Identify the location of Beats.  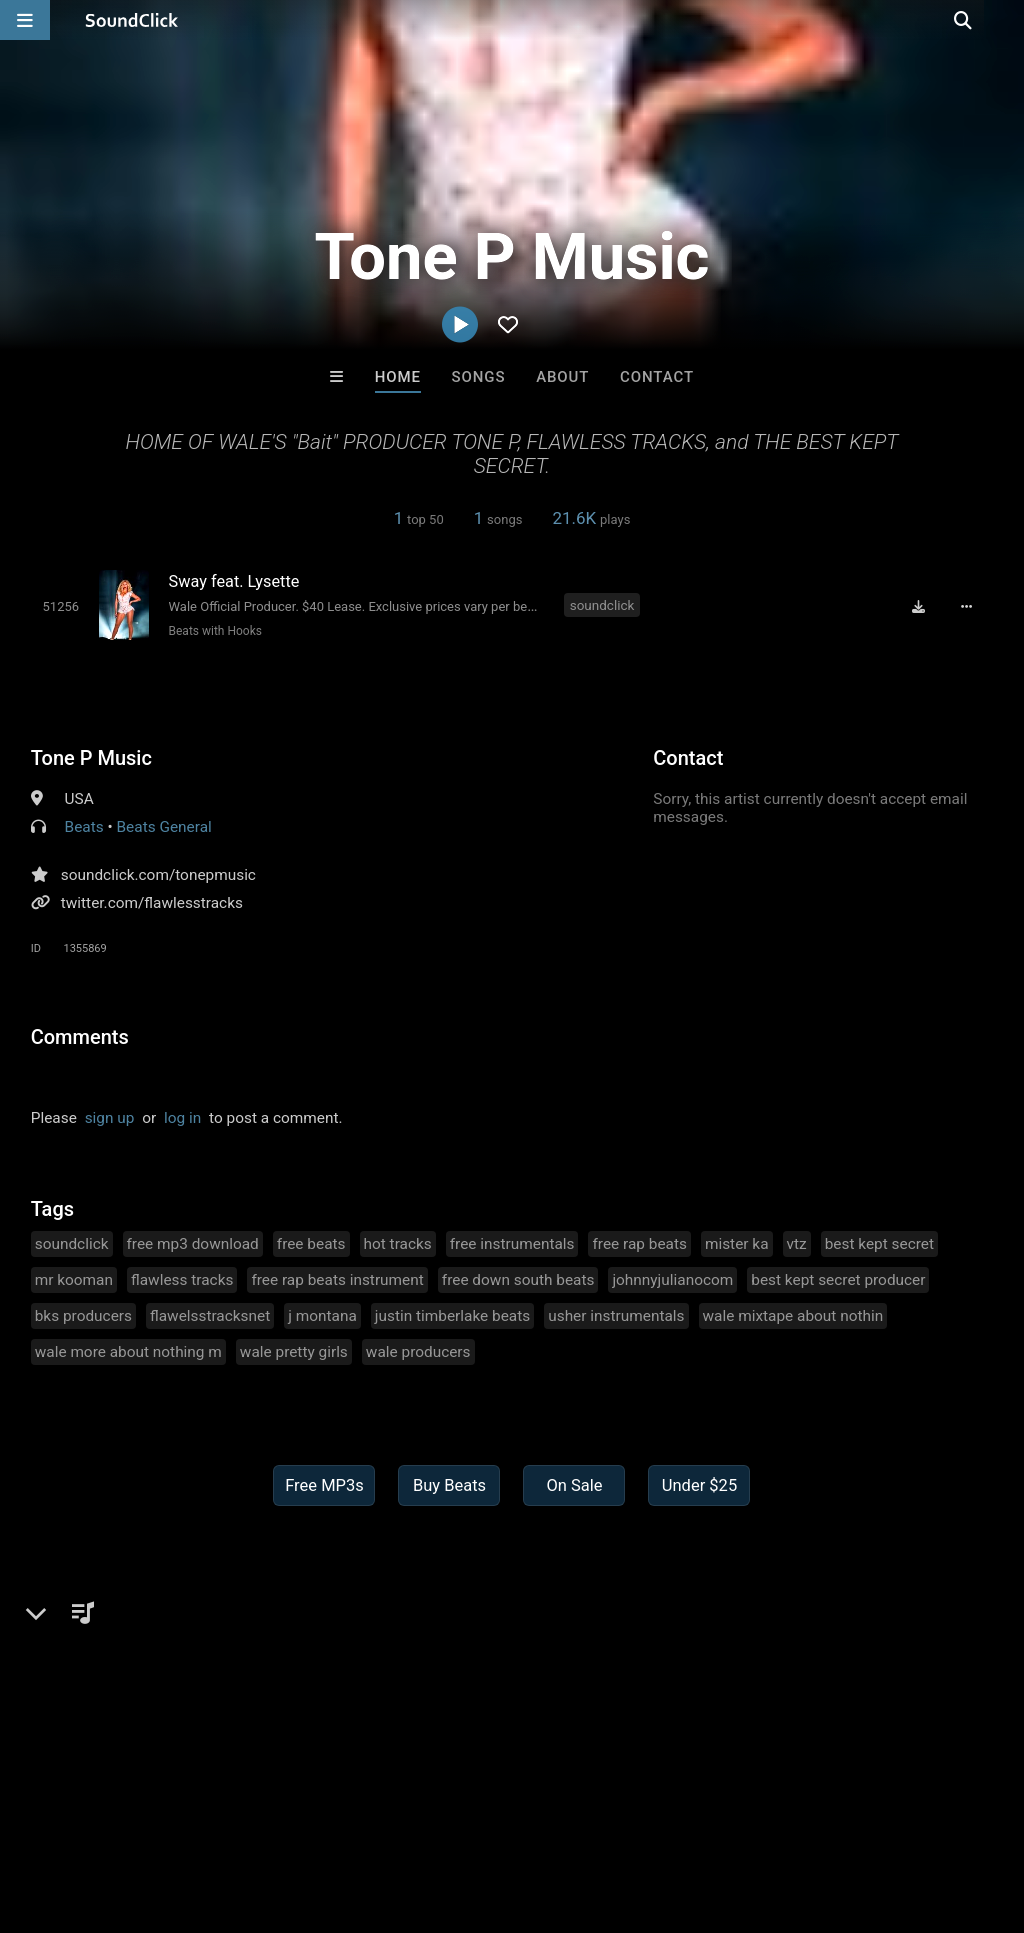
(84, 826).